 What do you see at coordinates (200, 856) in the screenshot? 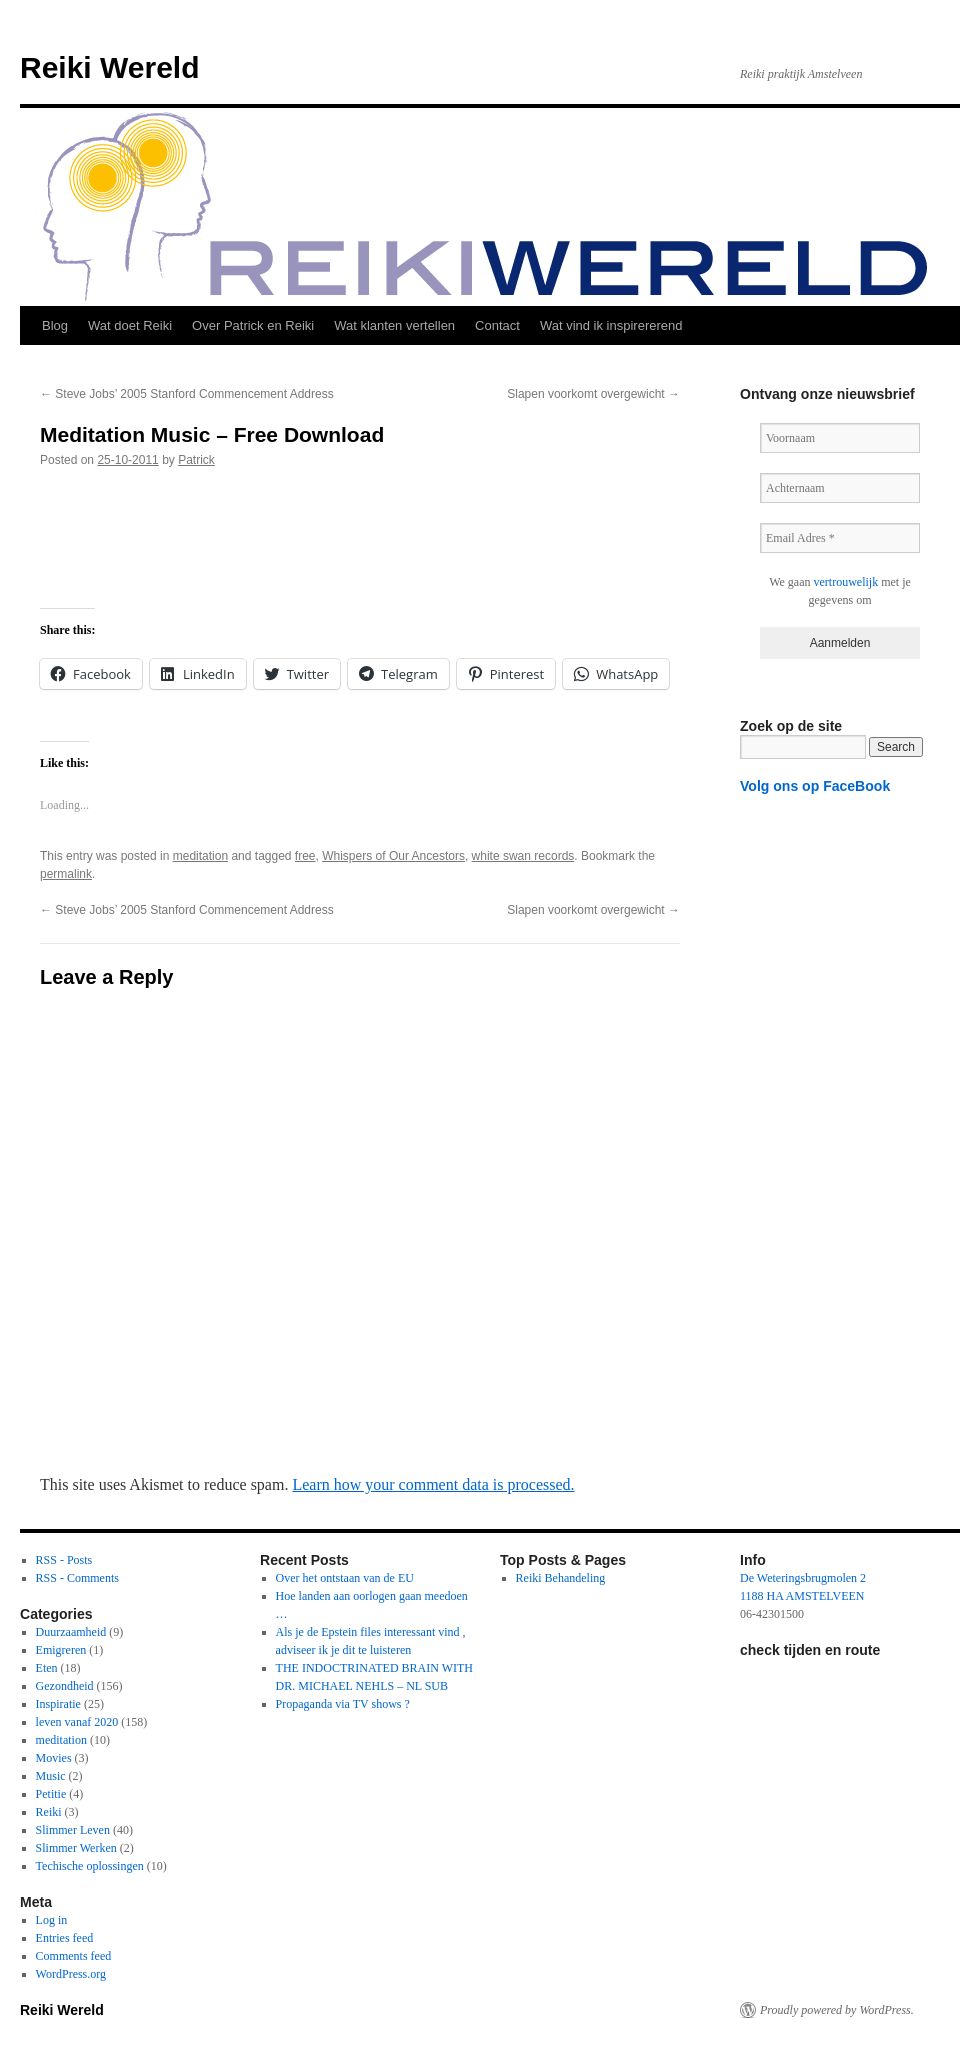
I see `meditation` at bounding box center [200, 856].